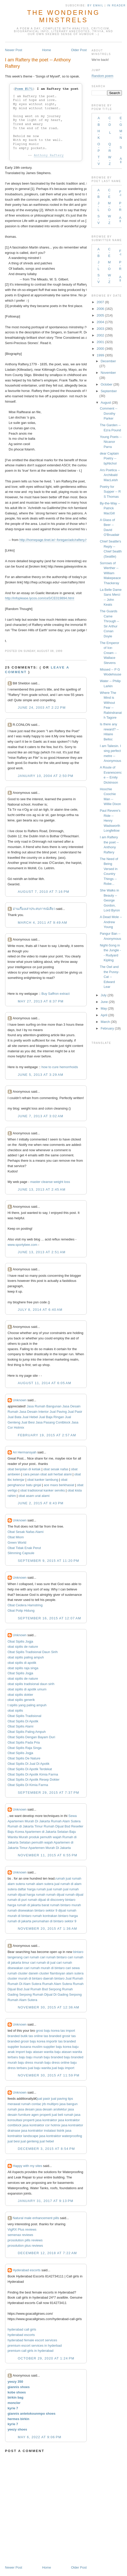 This screenshot has height=2576, width=127. What do you see at coordinates (98, 206) in the screenshot?
I see `J-L` at bounding box center [98, 206].